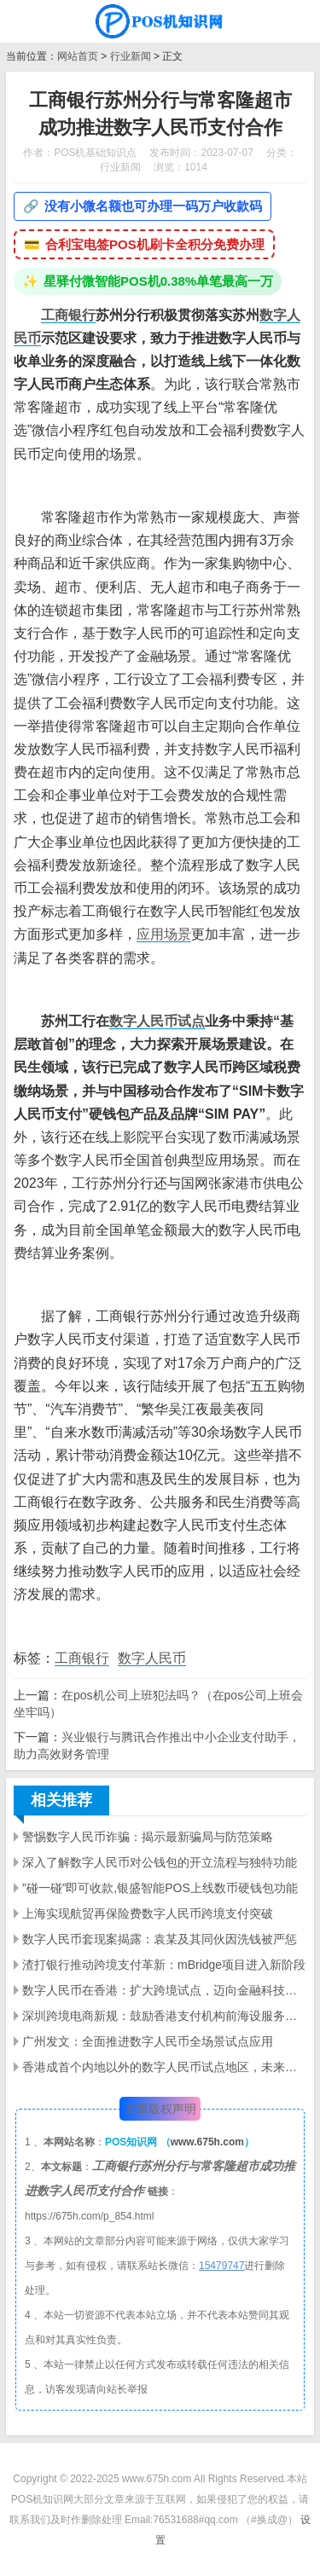 The height and width of the screenshot is (2576, 320). What do you see at coordinates (130, 56) in the screenshot?
I see `行业新闻` at bounding box center [130, 56].